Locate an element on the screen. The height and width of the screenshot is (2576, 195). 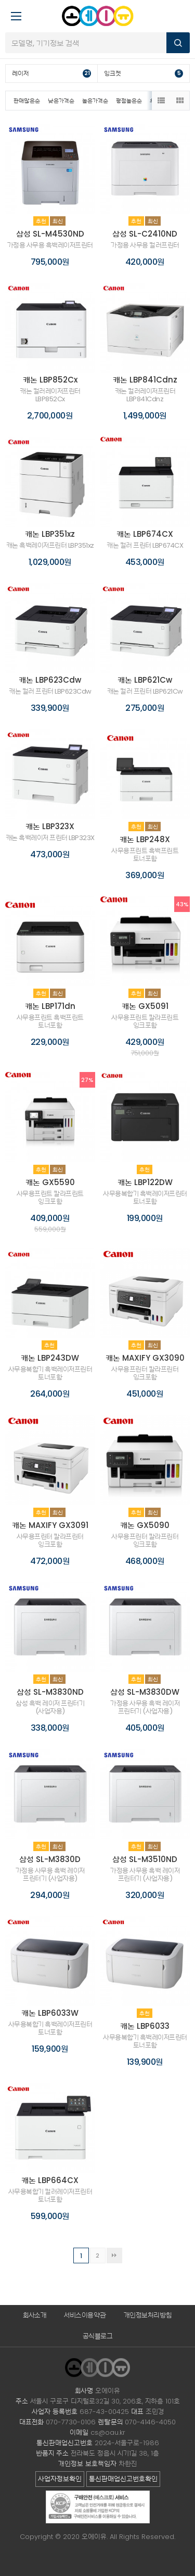
캐논 LBP351xz is located at coordinates (50, 533).